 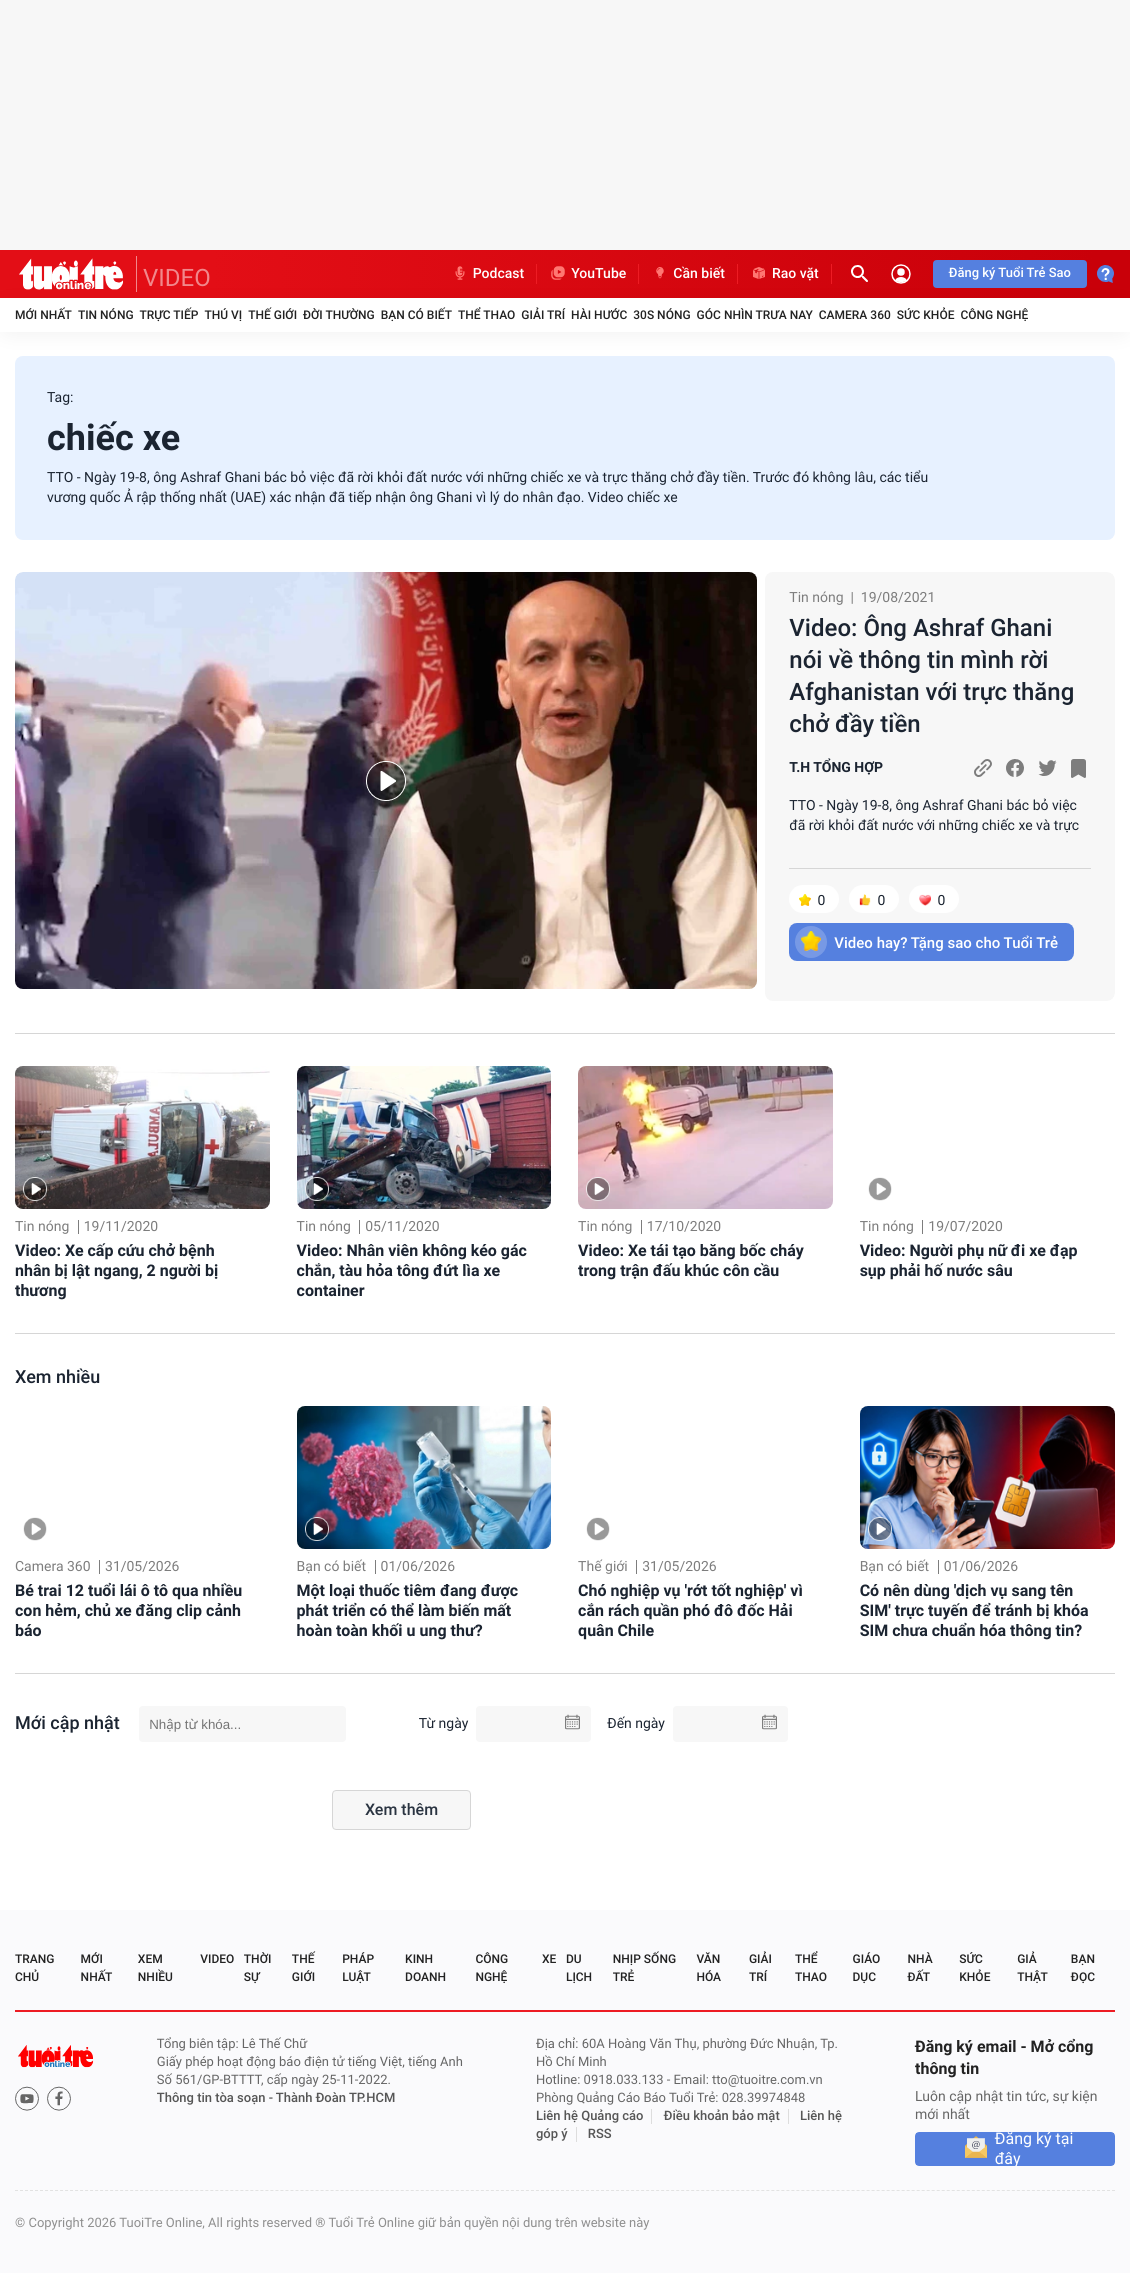 I want to click on VIDEO, so click(x=177, y=278).